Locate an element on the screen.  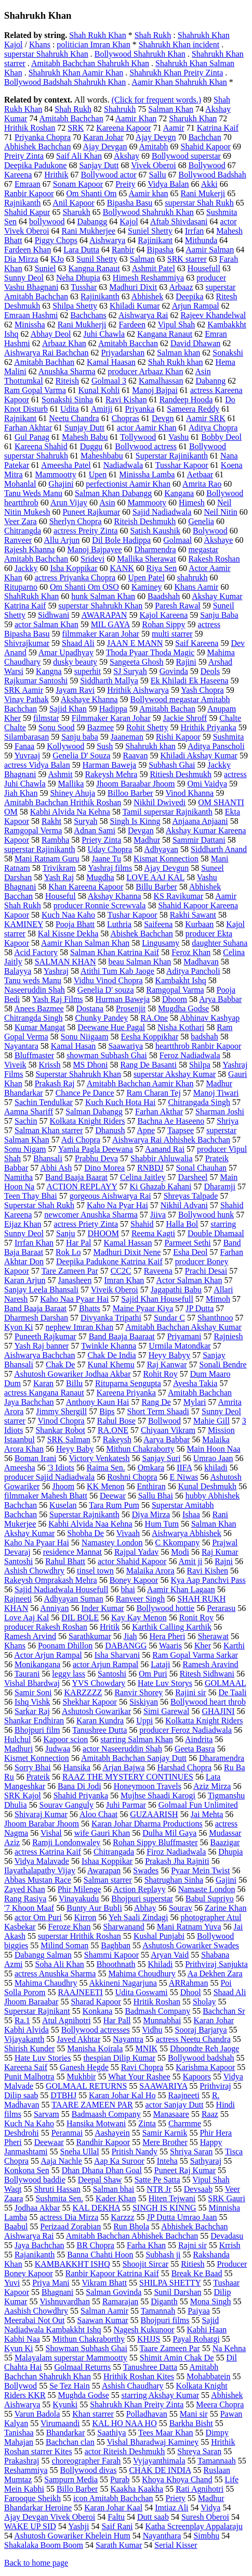
Deepal Shaw is located at coordinates (100, 2179).